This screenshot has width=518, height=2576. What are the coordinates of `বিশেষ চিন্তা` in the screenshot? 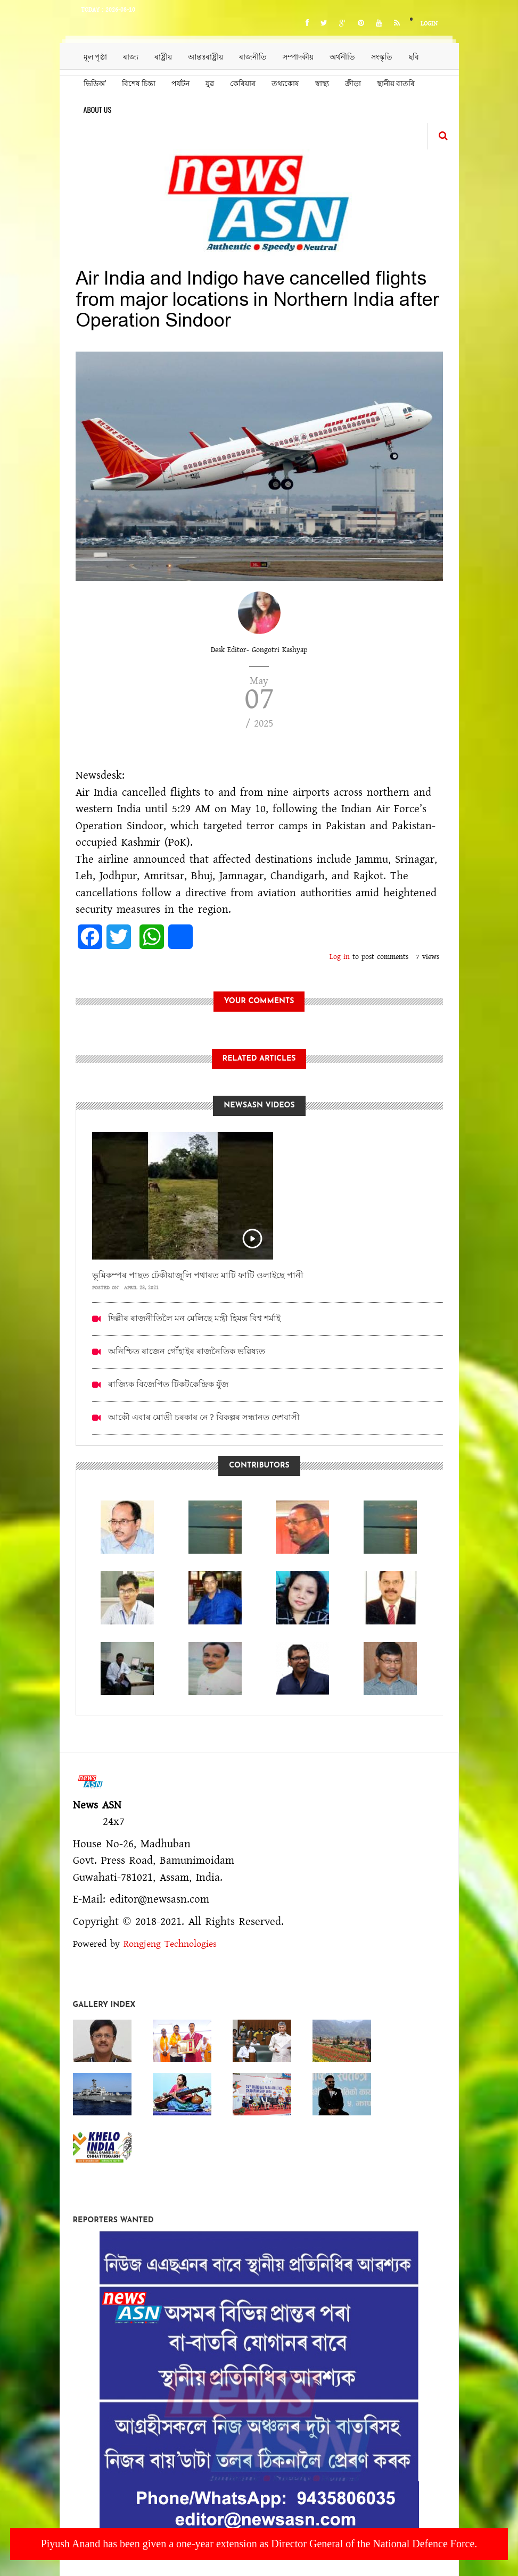 It's located at (138, 82).